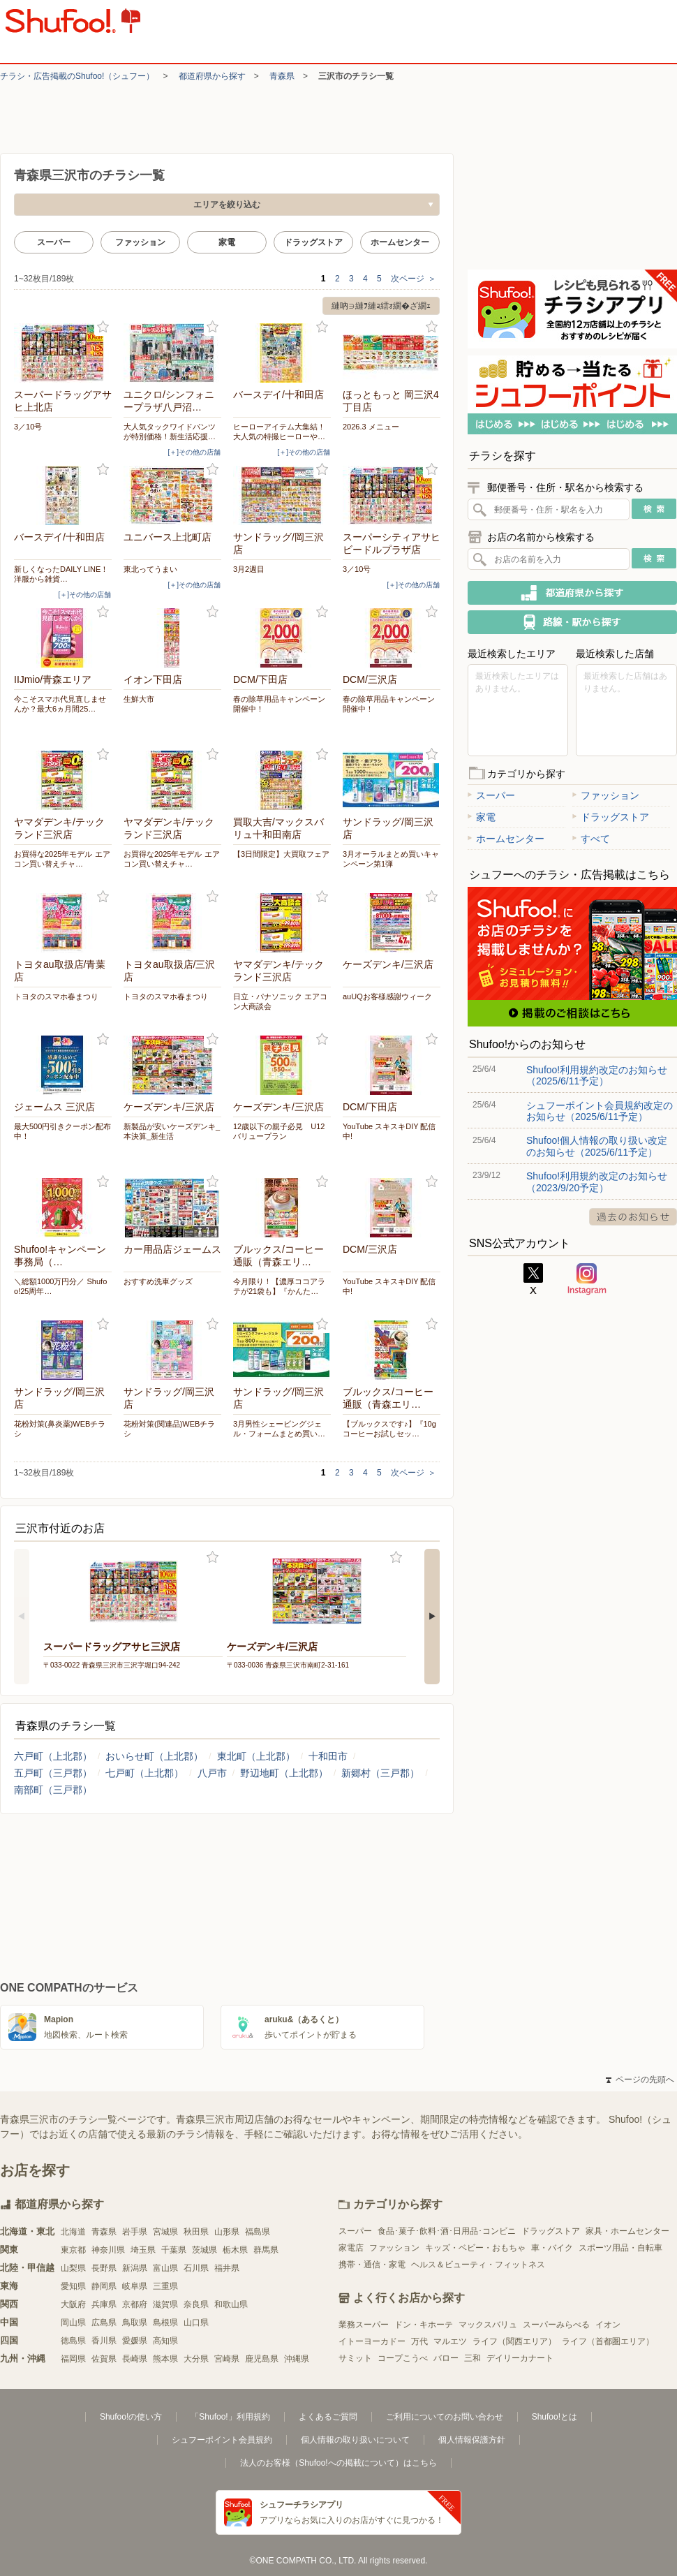 This screenshot has width=677, height=2576. Describe the element at coordinates (73, 2341) in the screenshot. I see `徳島県` at that location.